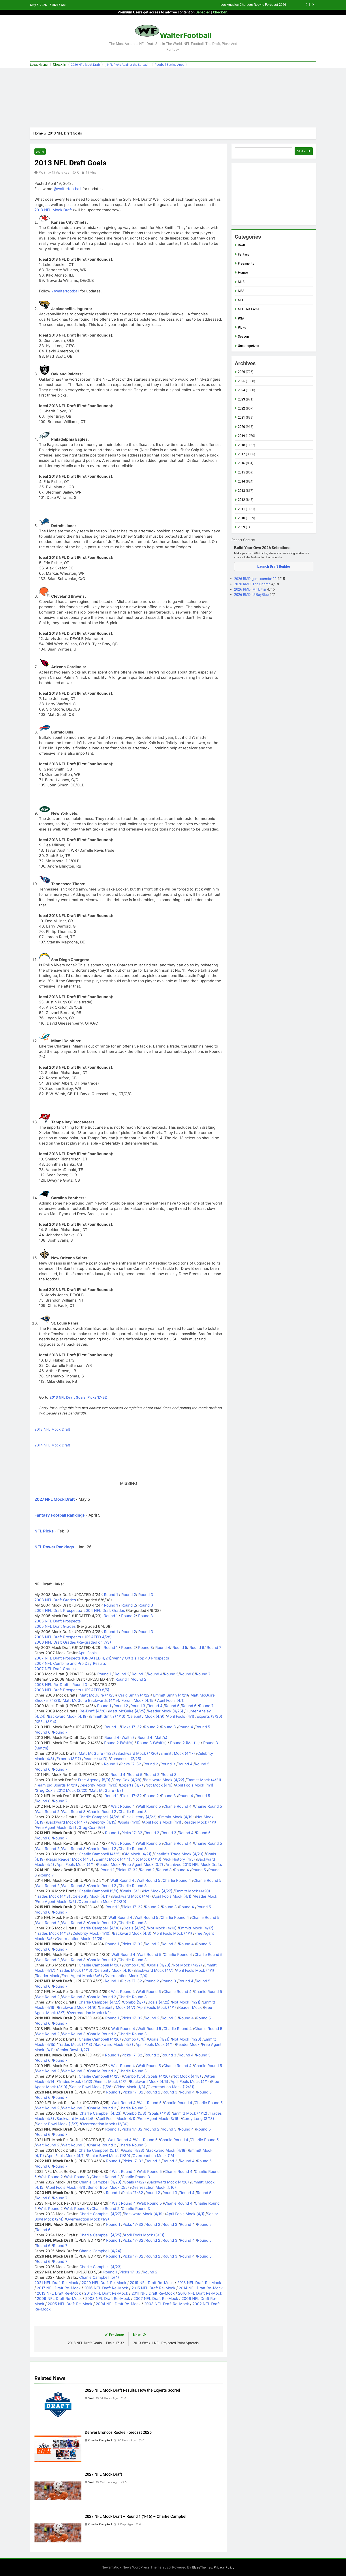 This screenshot has width=346, height=2576. Describe the element at coordinates (241, 300) in the screenshot. I see `NFL` at that location.